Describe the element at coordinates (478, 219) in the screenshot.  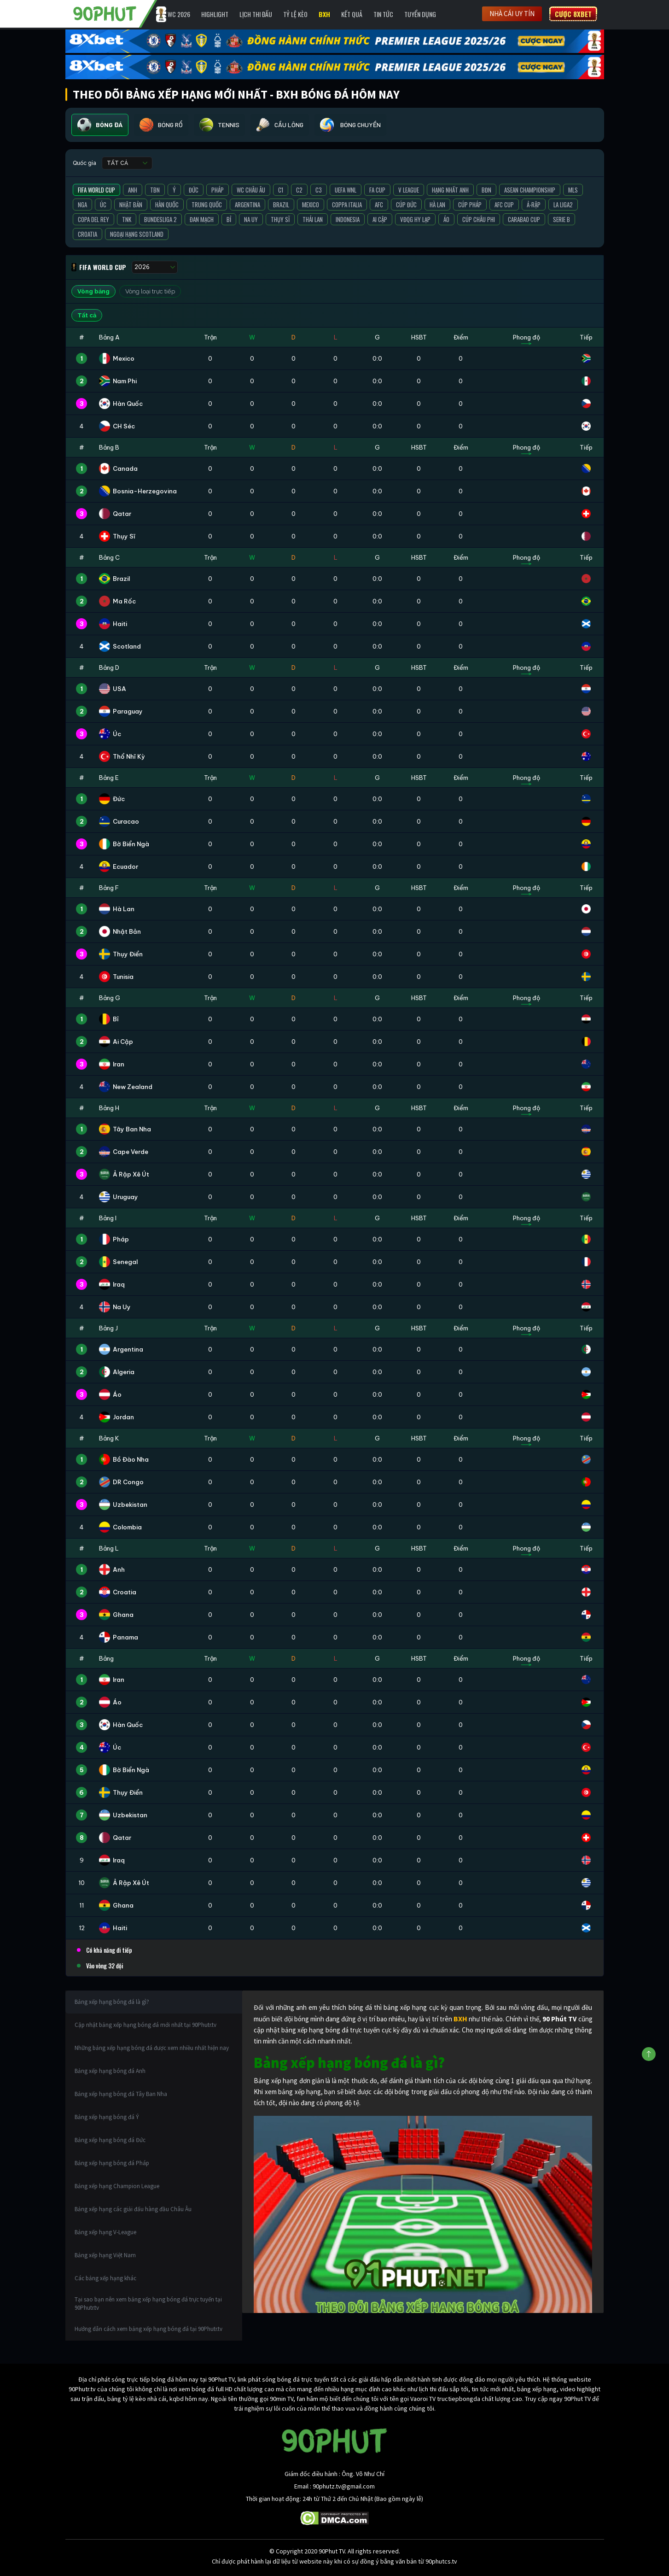
I see `Cúp Châu Phi` at that location.